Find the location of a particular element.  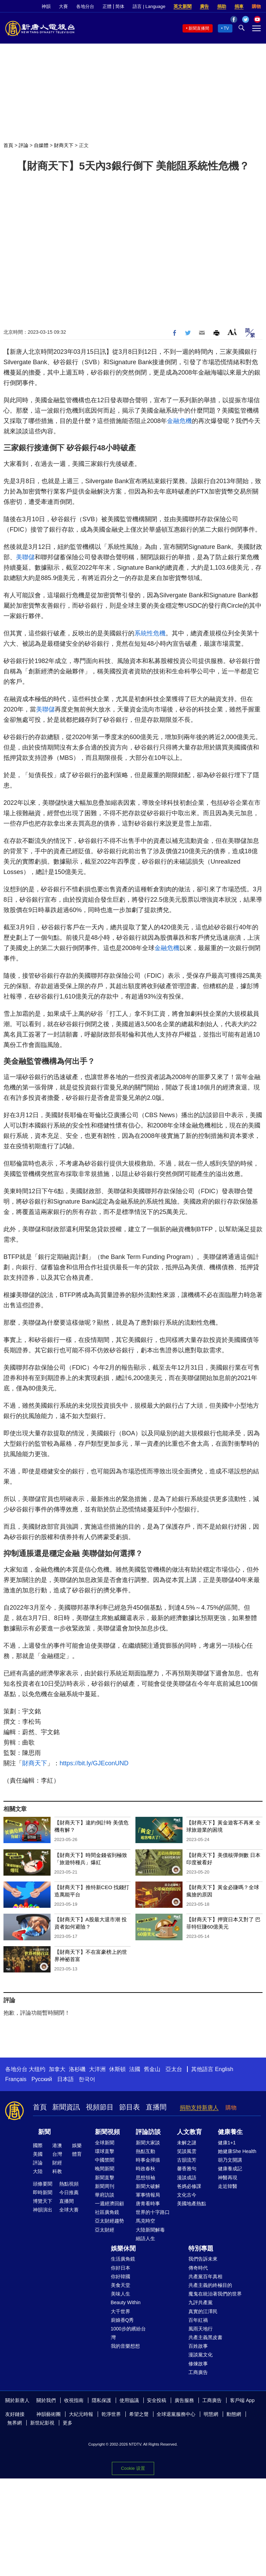

明慧網 is located at coordinates (211, 2414).